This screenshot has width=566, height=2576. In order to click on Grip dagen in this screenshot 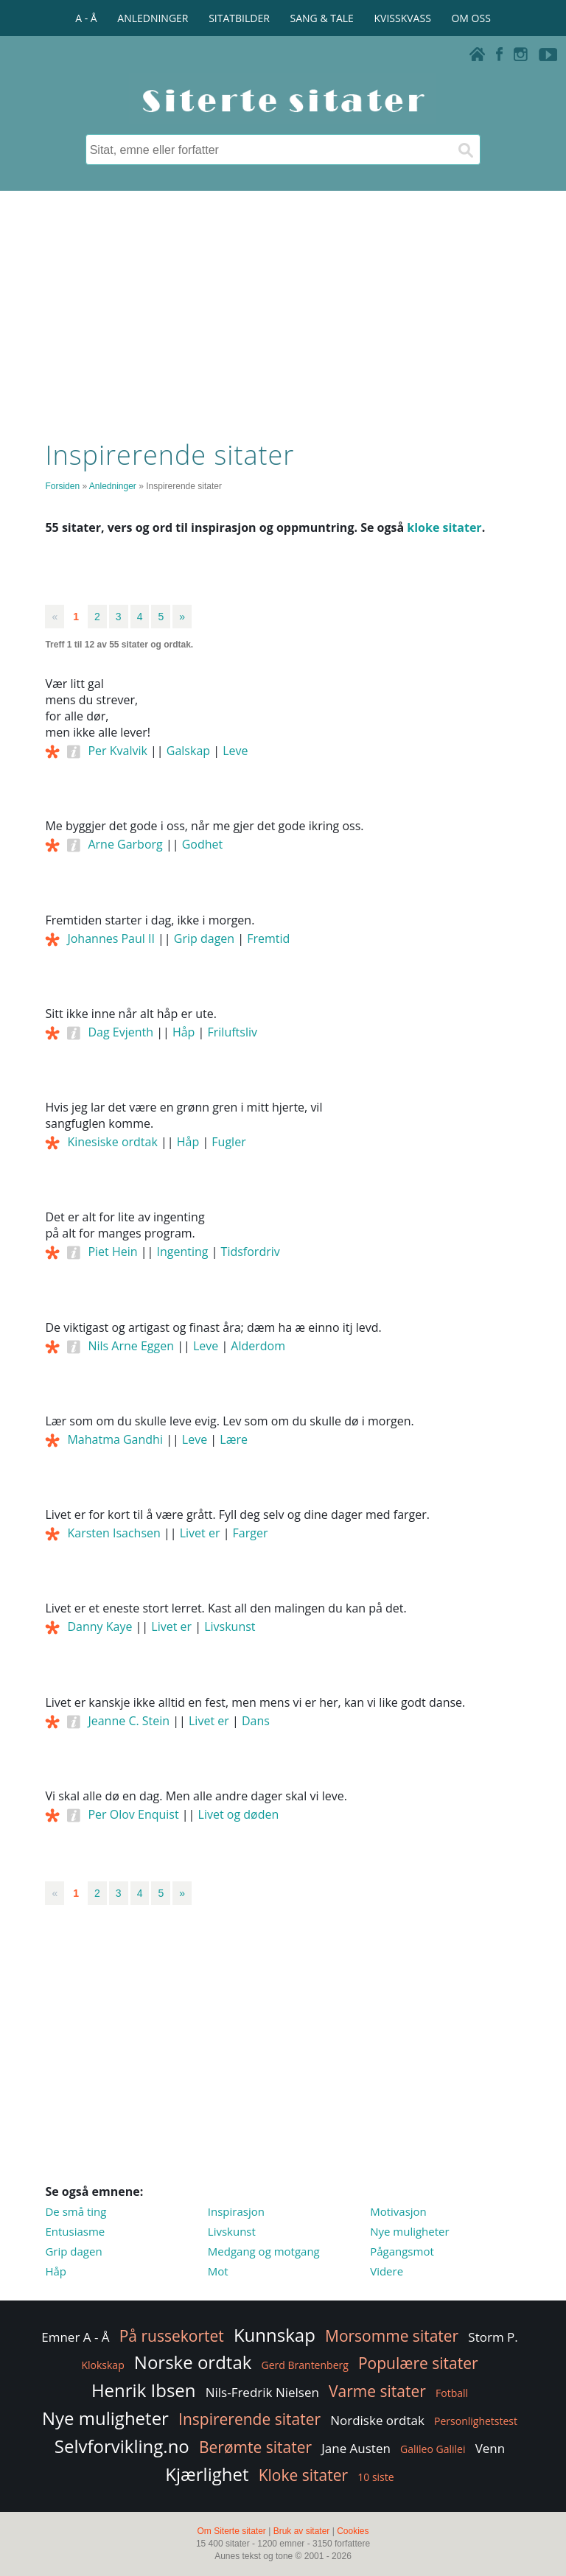, I will do `click(204, 938)`.